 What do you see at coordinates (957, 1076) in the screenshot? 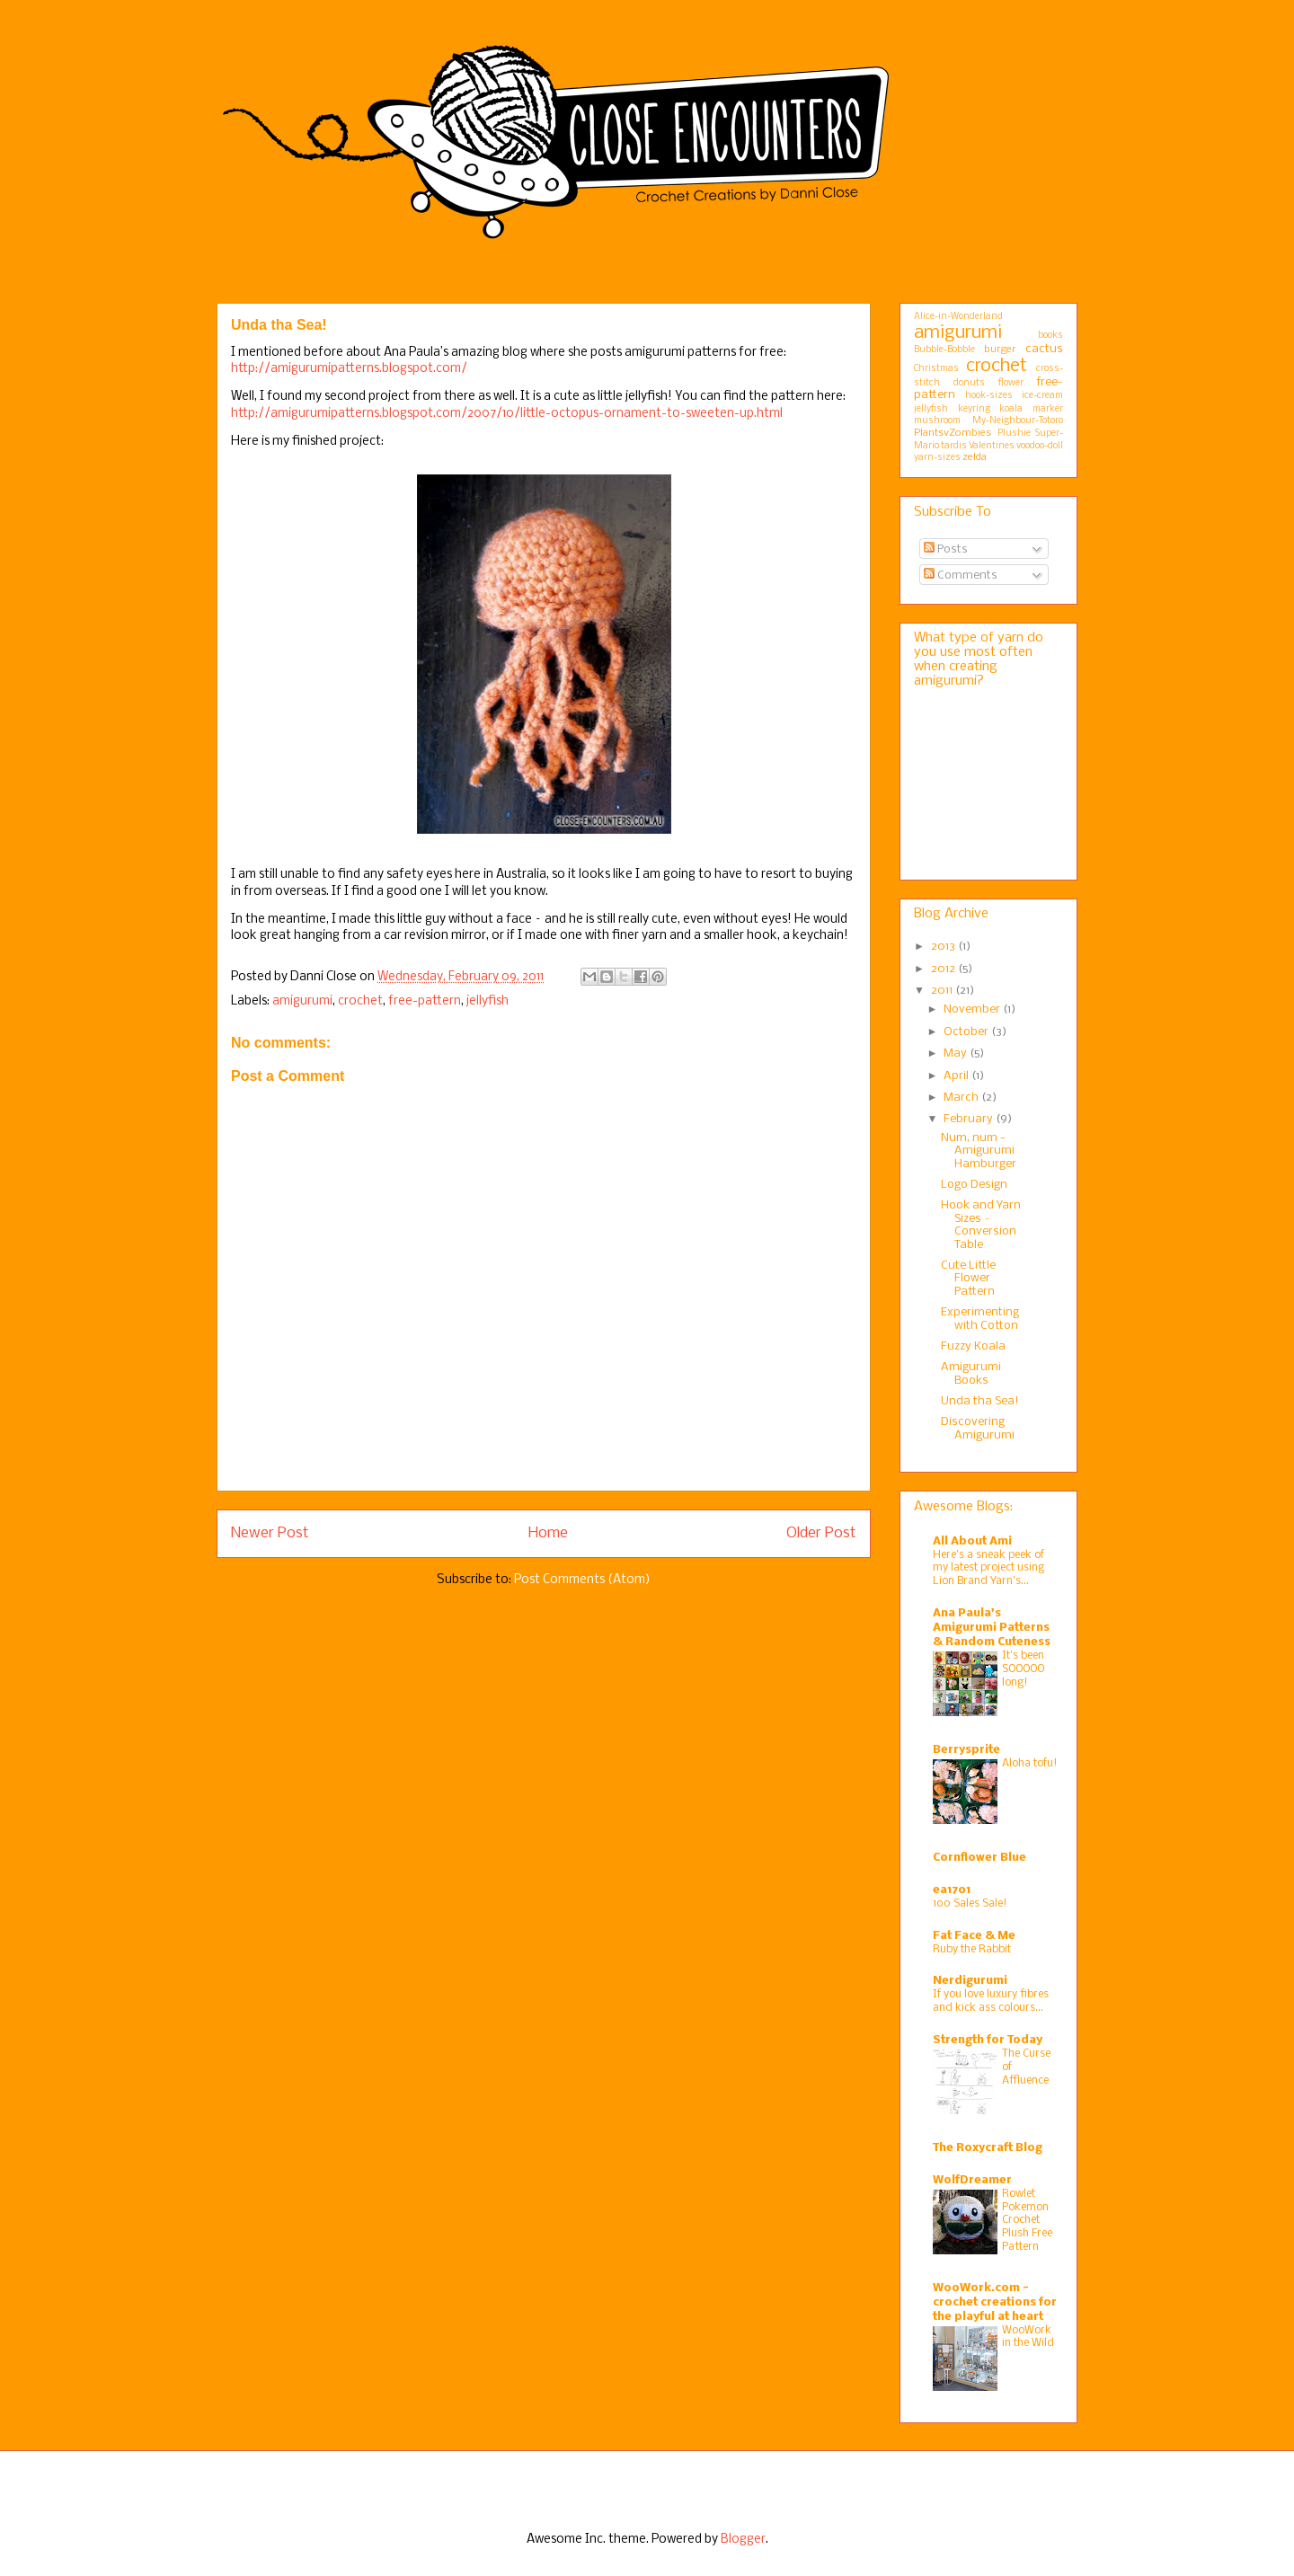
I see `April` at bounding box center [957, 1076].